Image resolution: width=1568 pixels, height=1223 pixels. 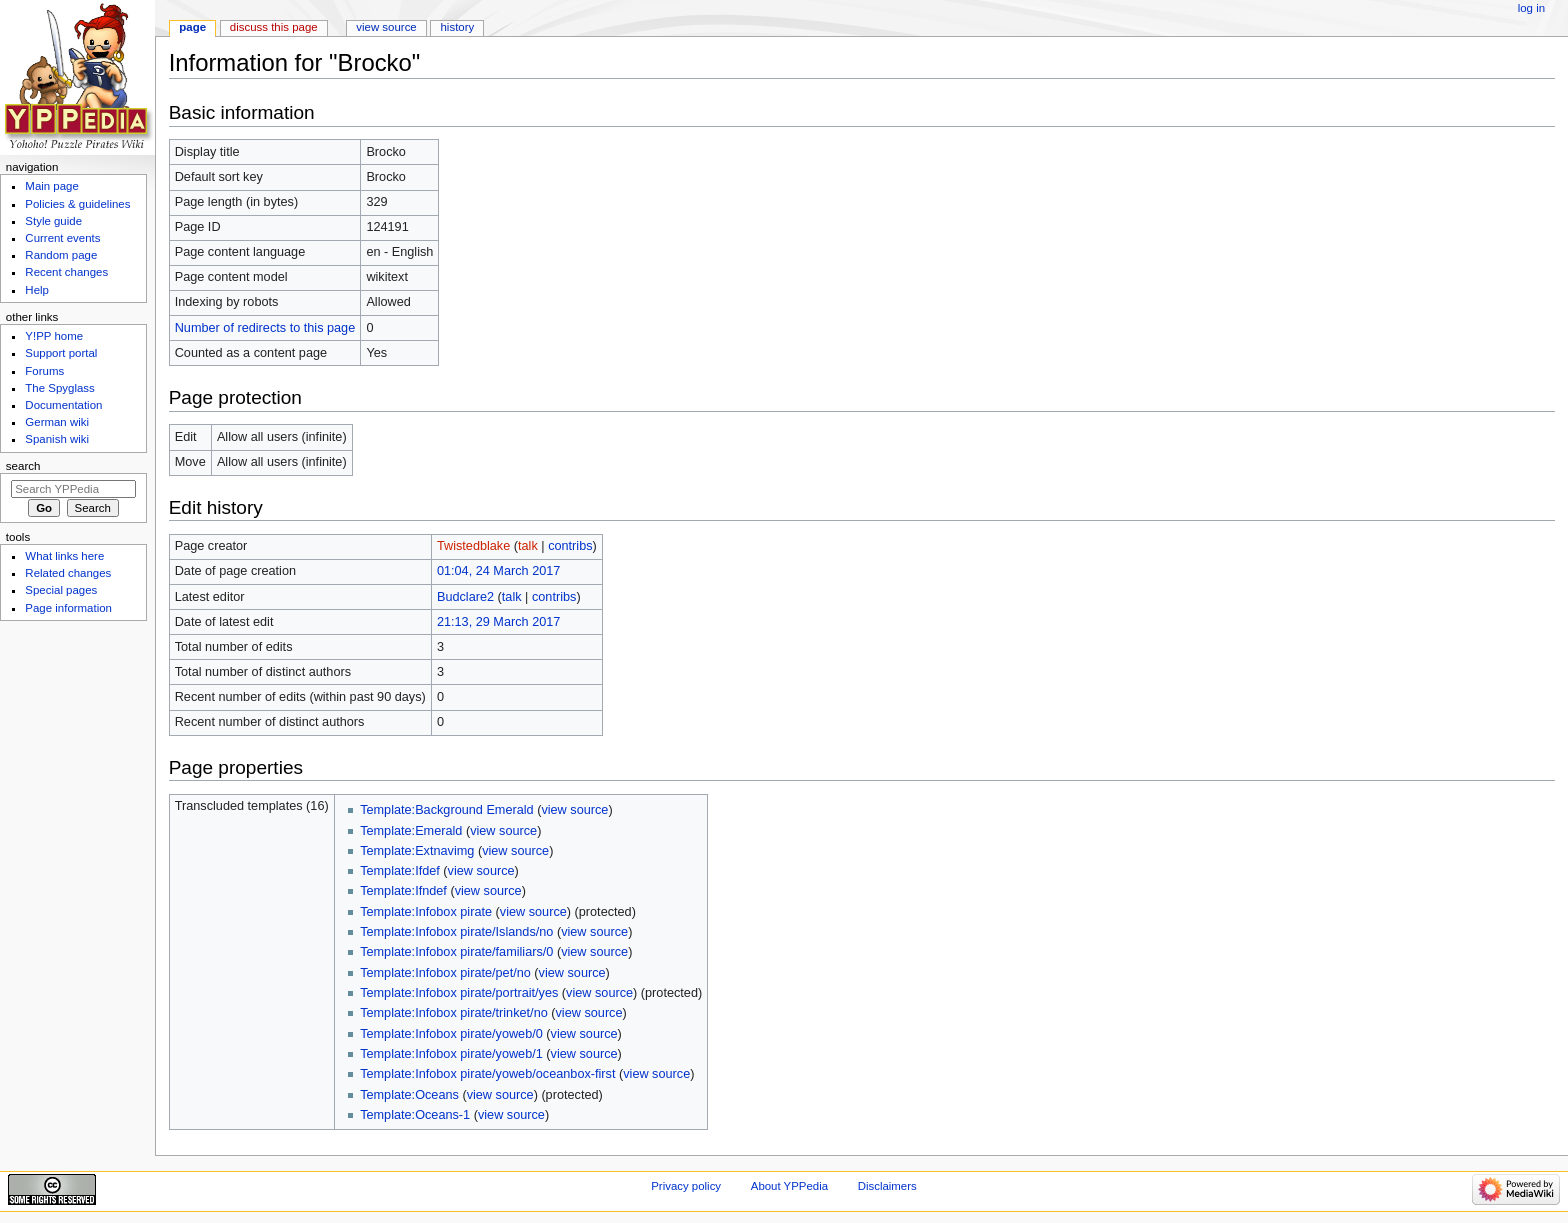 I want to click on Template:Ifndef, so click(x=403, y=891).